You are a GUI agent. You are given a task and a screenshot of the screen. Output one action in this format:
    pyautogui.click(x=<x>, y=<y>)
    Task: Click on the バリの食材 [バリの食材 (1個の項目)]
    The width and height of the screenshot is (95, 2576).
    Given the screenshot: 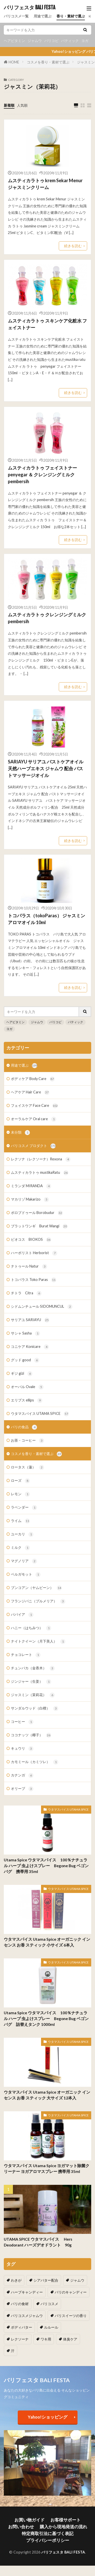 What is the action you would take?
    pyautogui.click(x=20, y=2304)
    